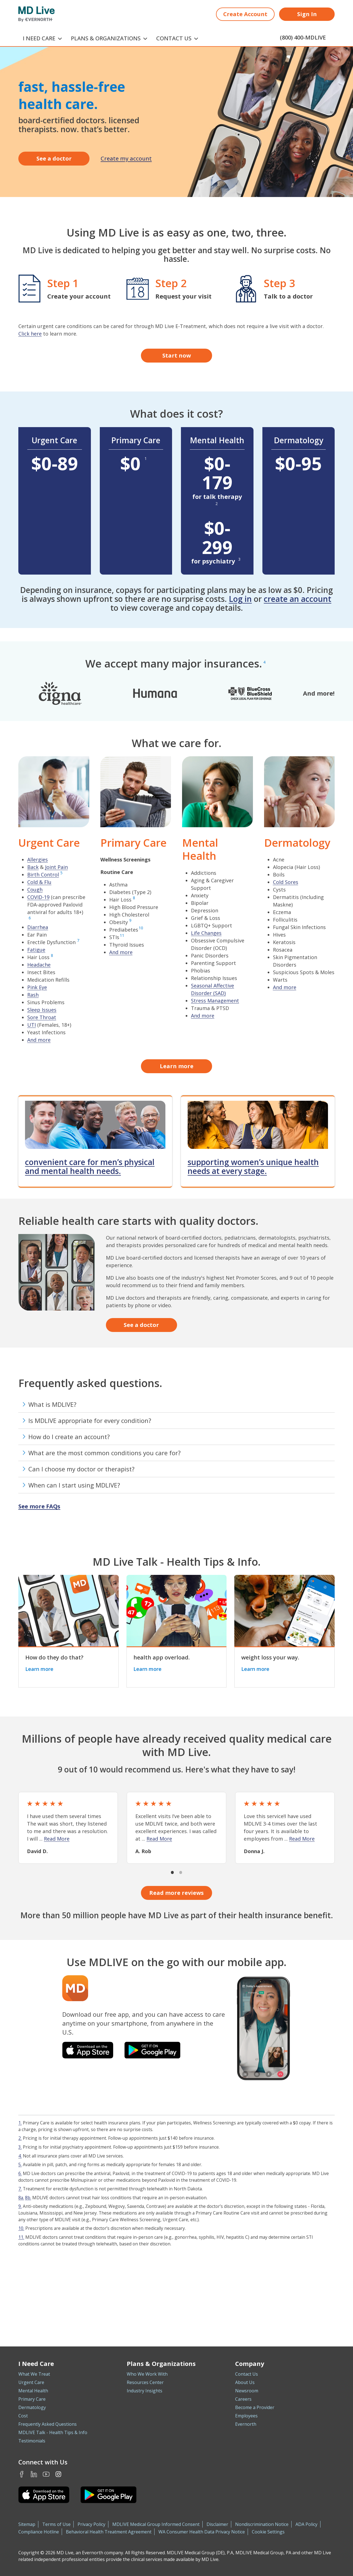 This screenshot has width=353, height=2576. I want to click on [Download the MDLIVE app on Google Play], so click(152, 2050).